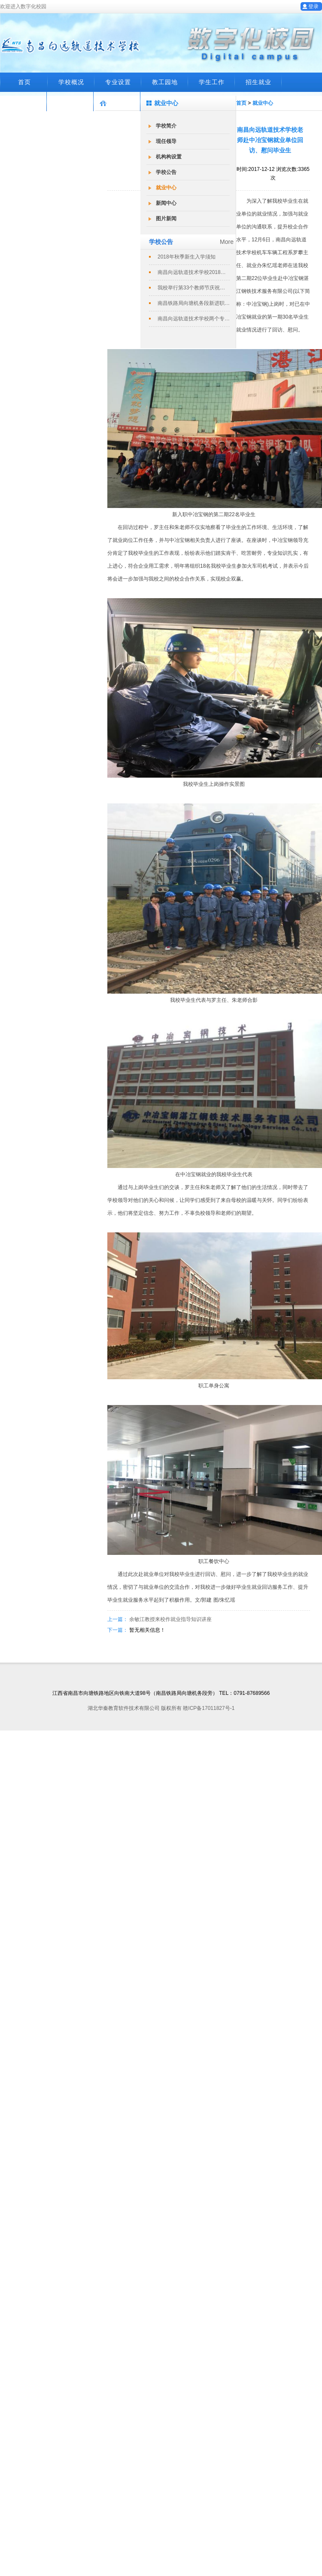  Describe the element at coordinates (169, 157) in the screenshot. I see `机构构设置` at that location.